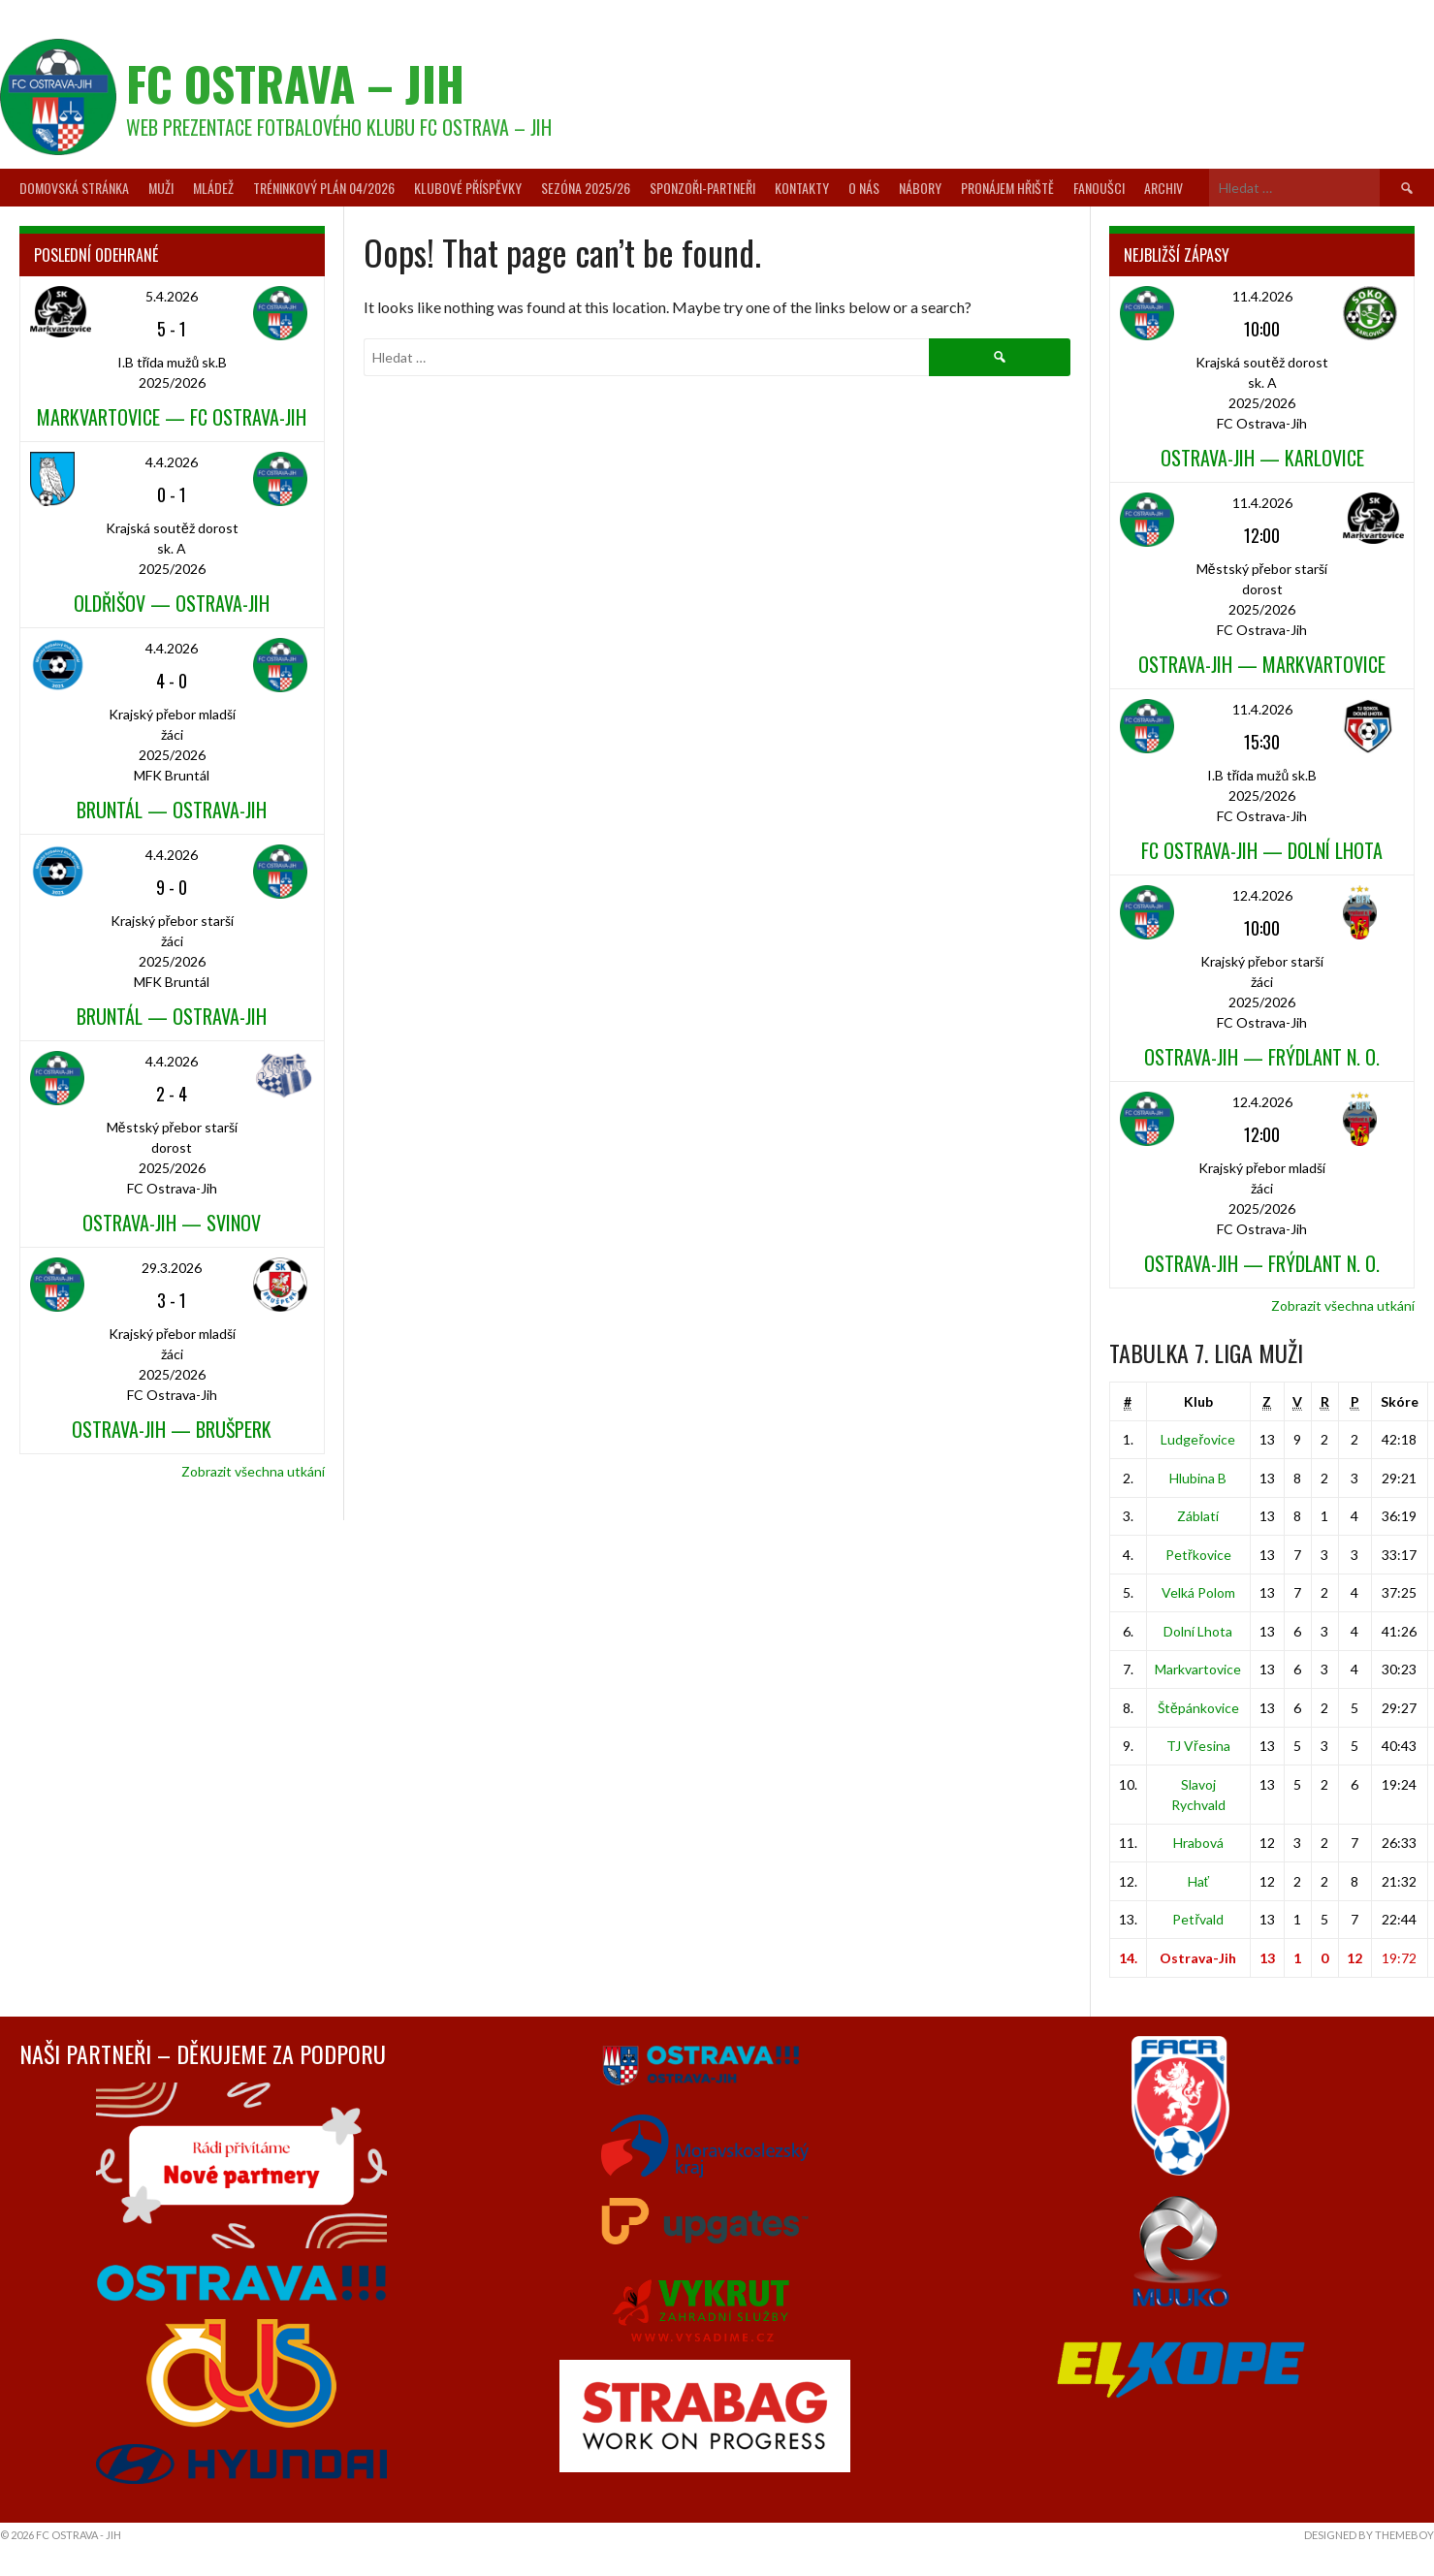 The image size is (1434, 2576). I want to click on Dolní Lhota, so click(1197, 1631).